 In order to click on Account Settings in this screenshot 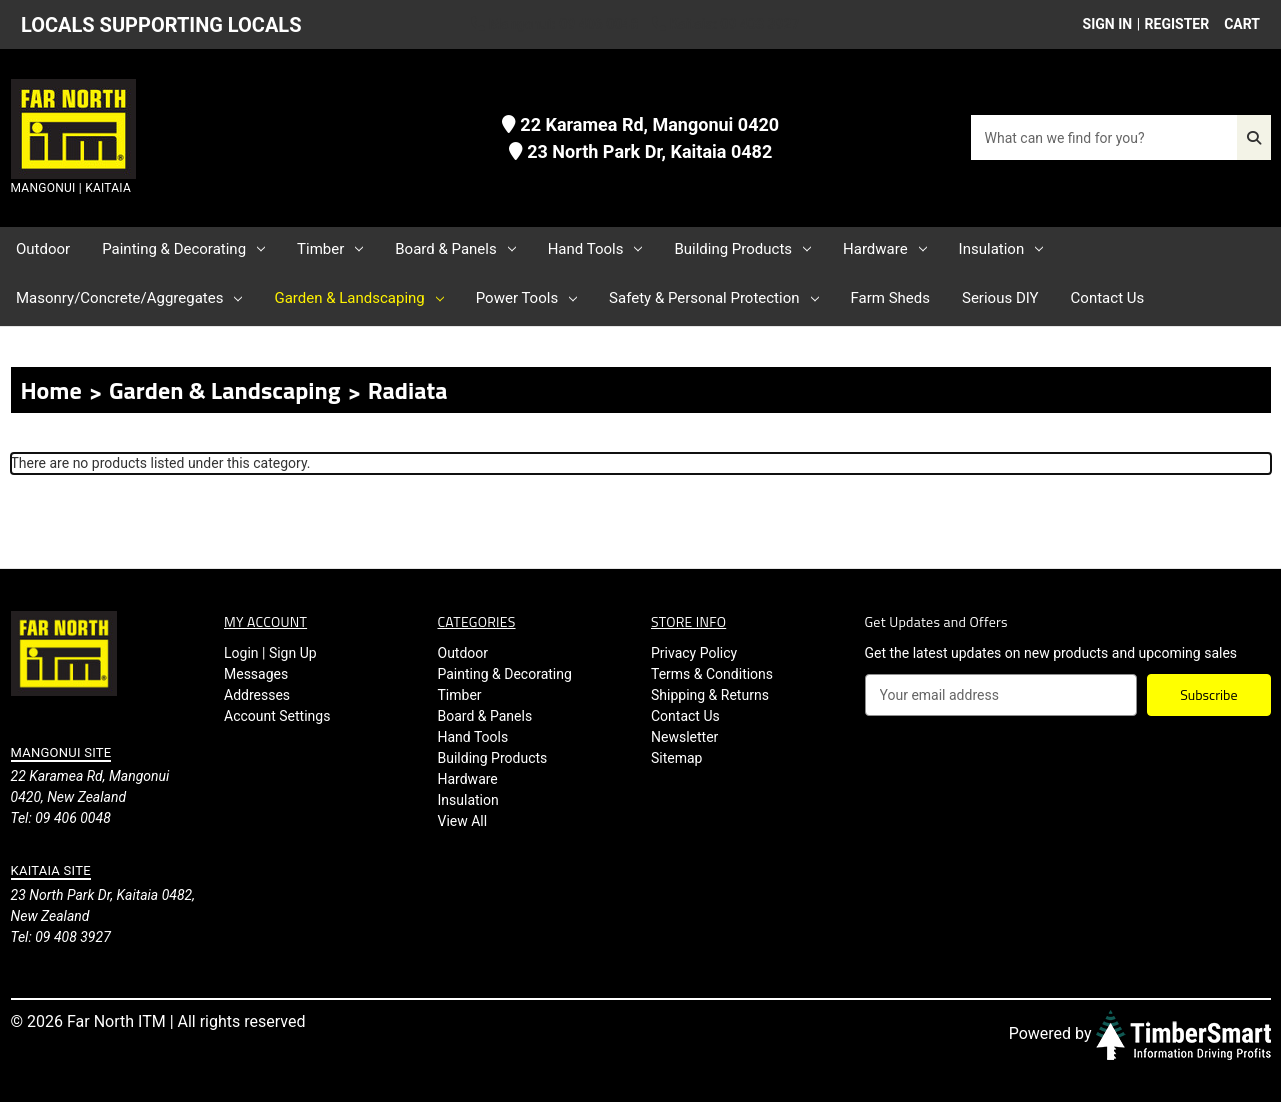, I will do `click(277, 716)`.